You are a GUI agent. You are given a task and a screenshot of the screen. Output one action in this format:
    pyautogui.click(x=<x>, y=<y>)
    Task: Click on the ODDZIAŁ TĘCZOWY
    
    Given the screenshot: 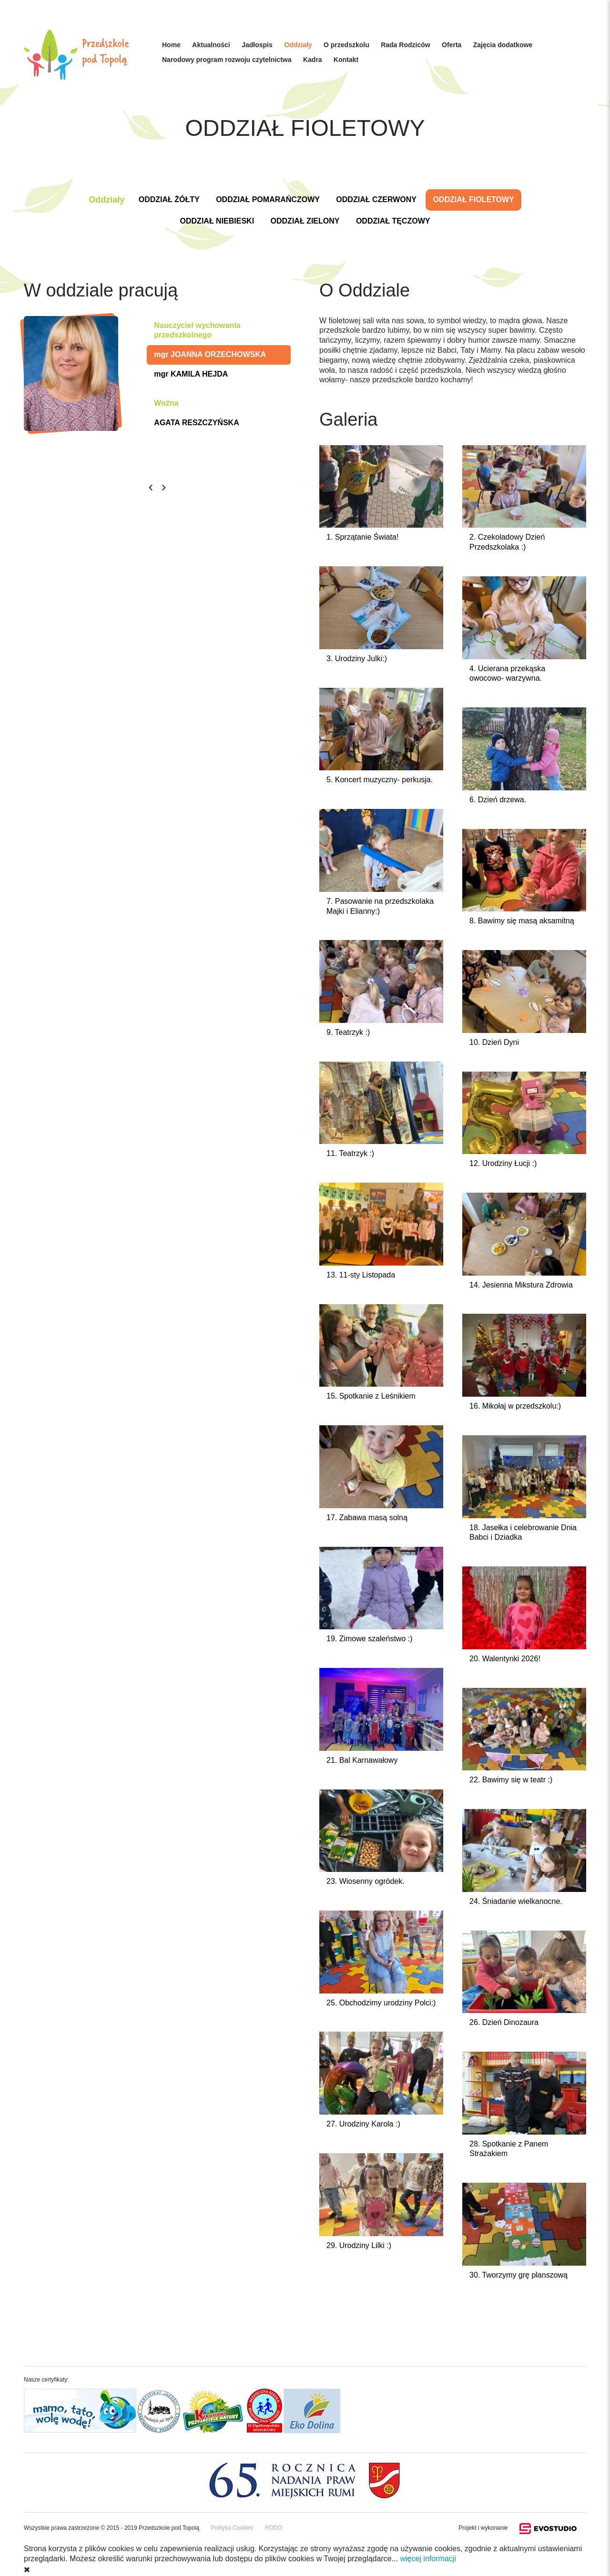 What is the action you would take?
    pyautogui.click(x=393, y=221)
    